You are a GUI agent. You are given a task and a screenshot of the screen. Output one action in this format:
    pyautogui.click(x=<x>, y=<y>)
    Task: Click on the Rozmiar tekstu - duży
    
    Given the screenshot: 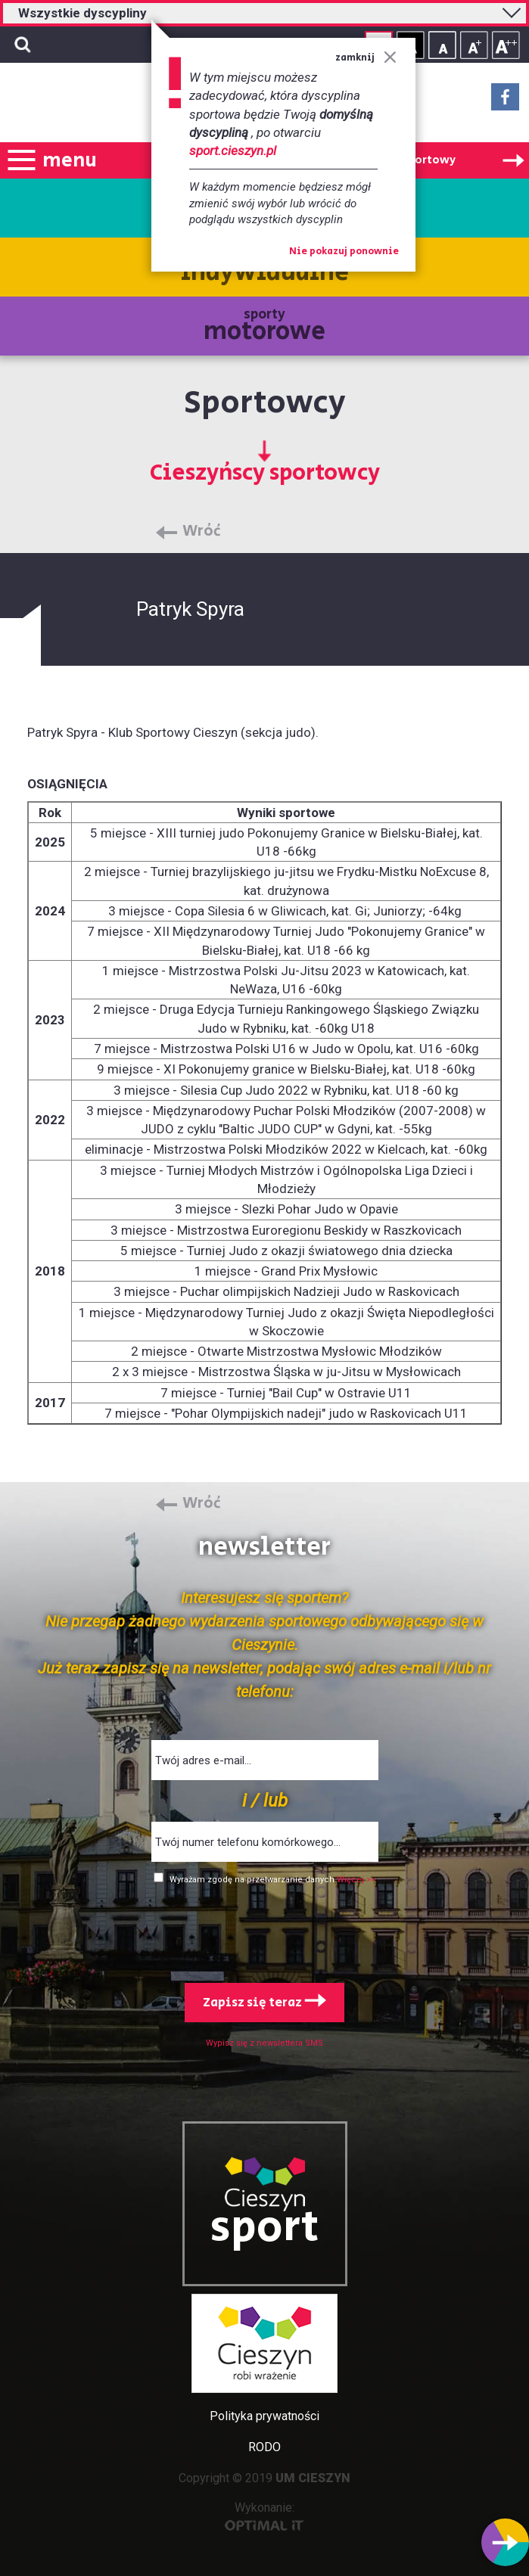 What is the action you would take?
    pyautogui.click(x=506, y=45)
    